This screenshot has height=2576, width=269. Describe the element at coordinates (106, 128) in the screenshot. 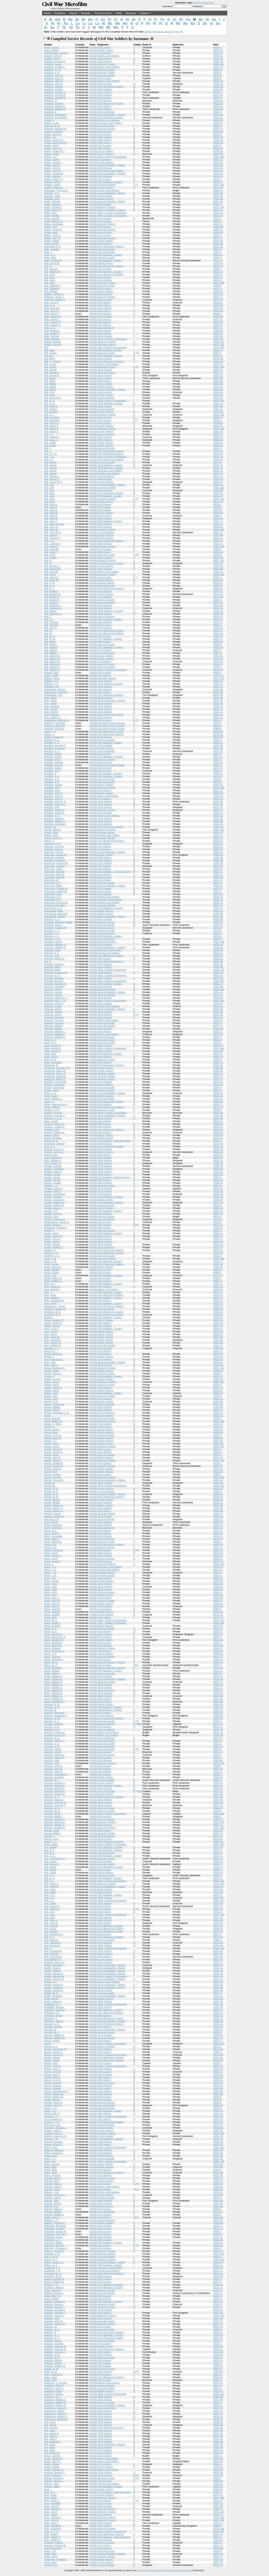

I see `Seventh Infantry` at that location.